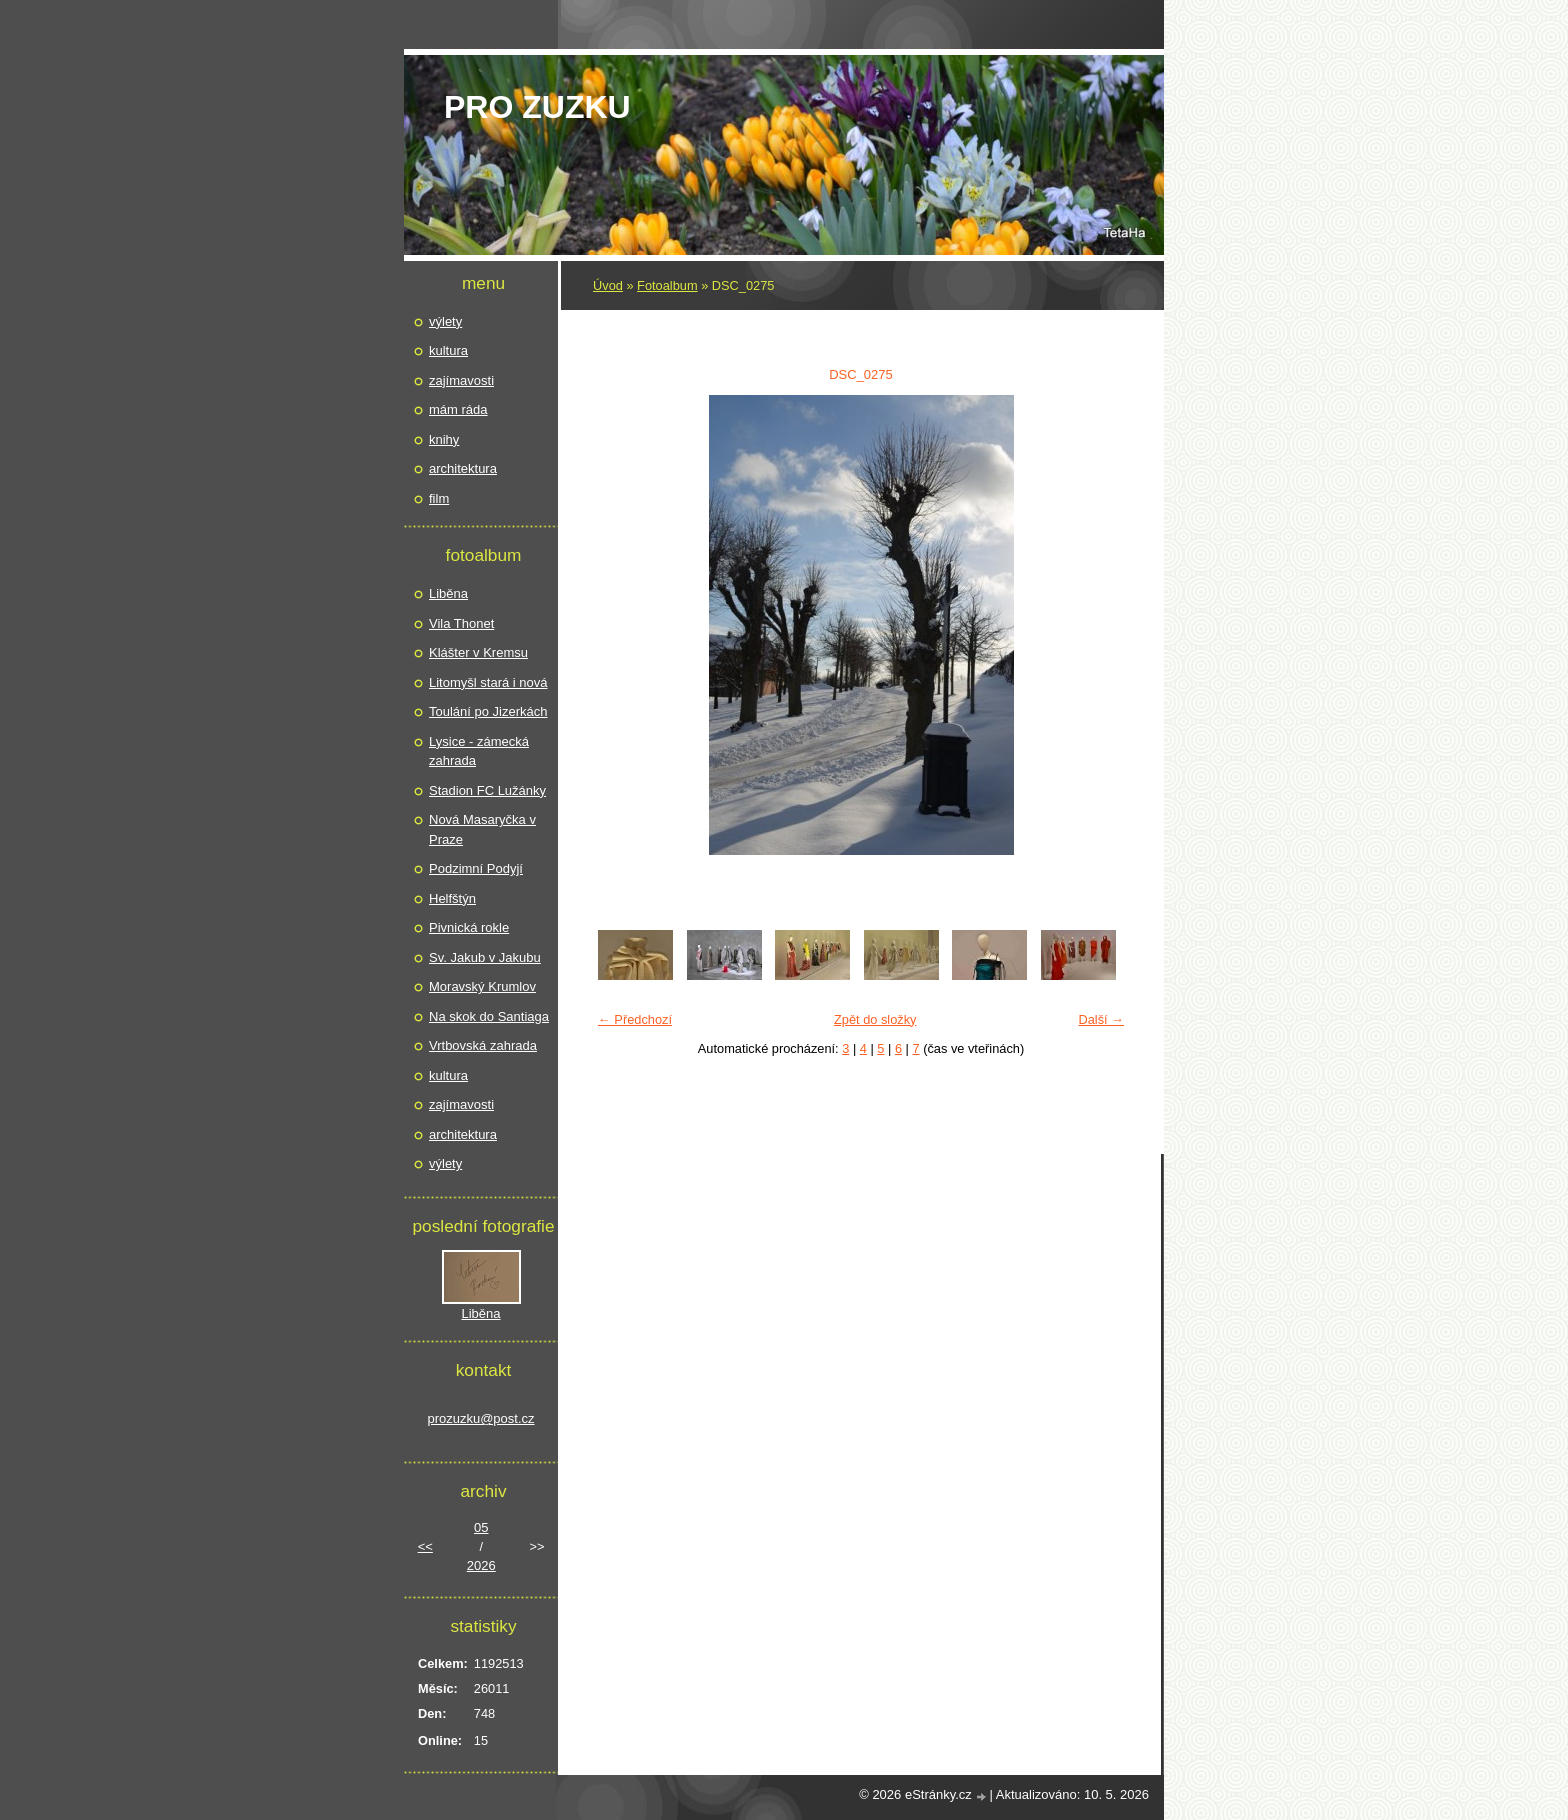  What do you see at coordinates (476, 868) in the screenshot?
I see `Podzimní Podyjí` at bounding box center [476, 868].